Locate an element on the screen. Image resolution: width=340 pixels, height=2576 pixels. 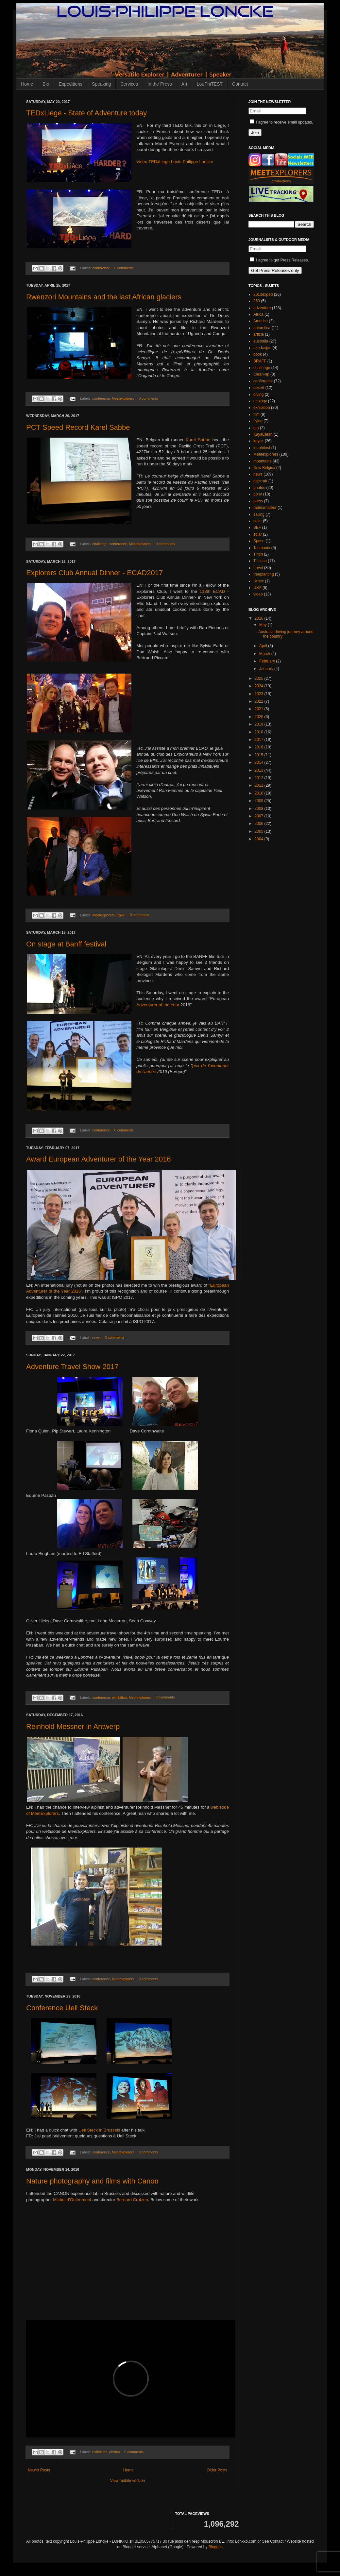
113th ECAD is located at coordinates (212, 591).